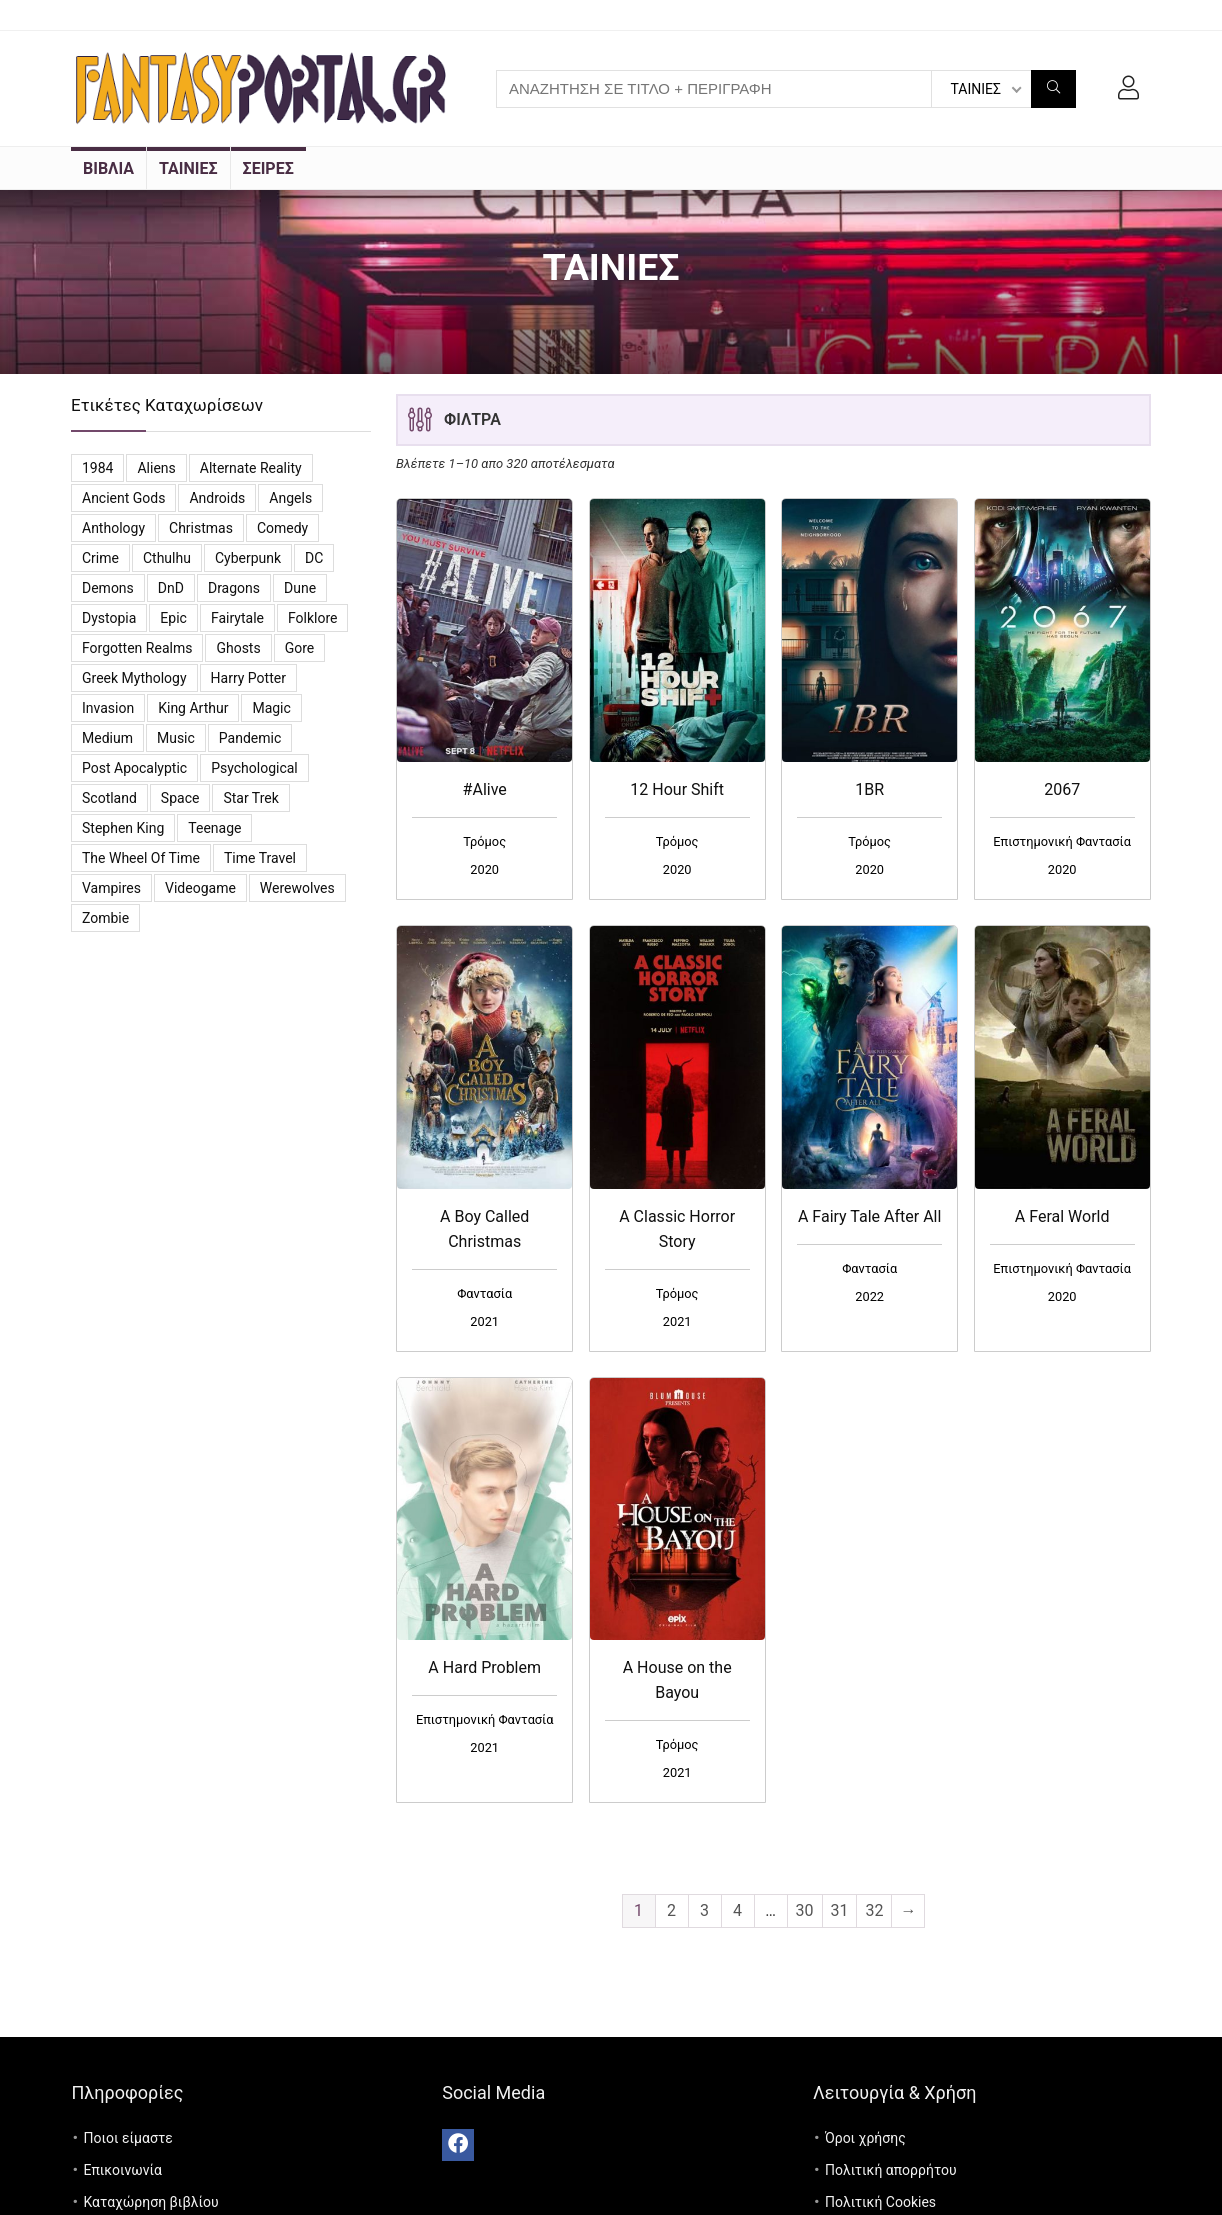 This screenshot has width=1222, height=2215. I want to click on Epic [Epic (2 προϊόντα)], so click(173, 618).